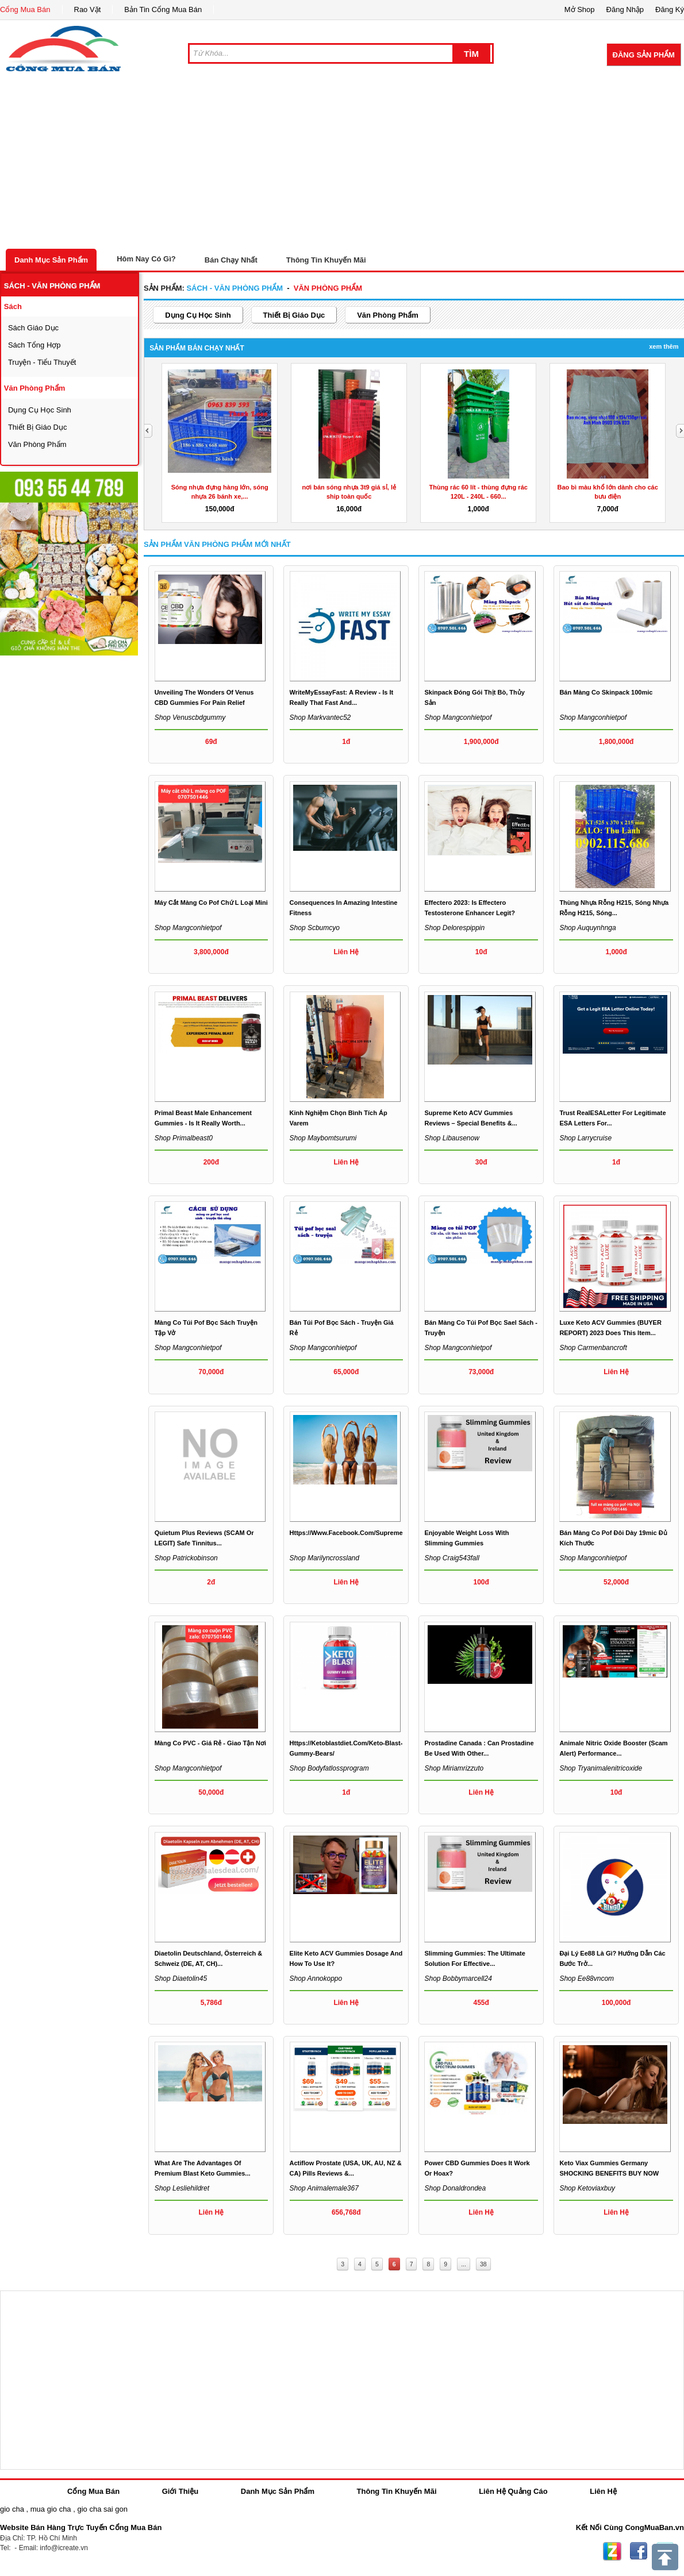 This screenshot has height=2576, width=684. What do you see at coordinates (326, 260) in the screenshot?
I see `Thông Tin Khuyến Mãi` at bounding box center [326, 260].